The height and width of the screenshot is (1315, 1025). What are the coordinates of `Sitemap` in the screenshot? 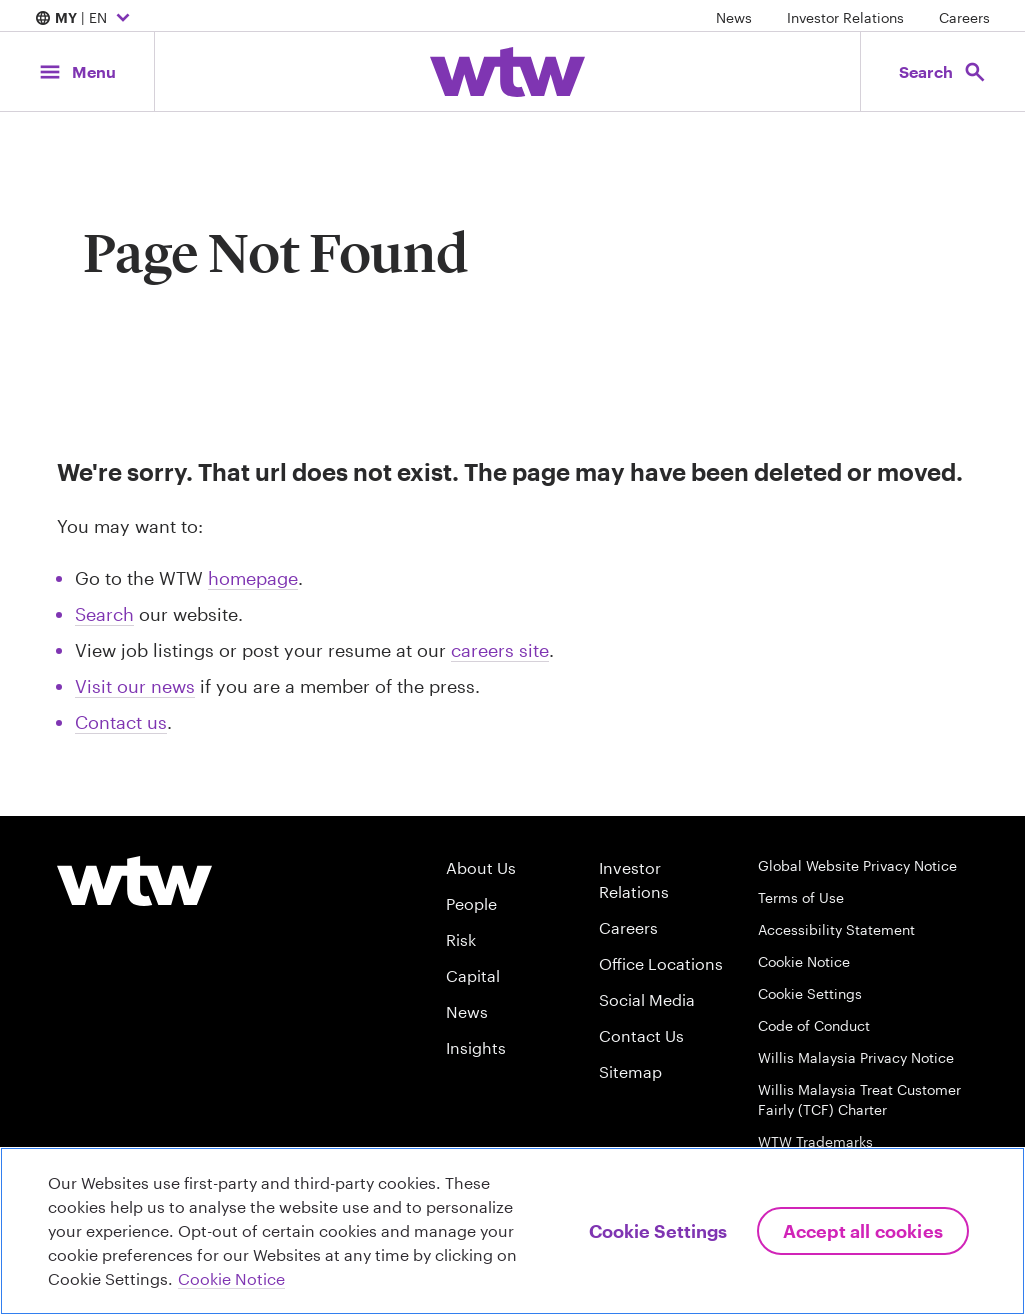 It's located at (630, 1071).